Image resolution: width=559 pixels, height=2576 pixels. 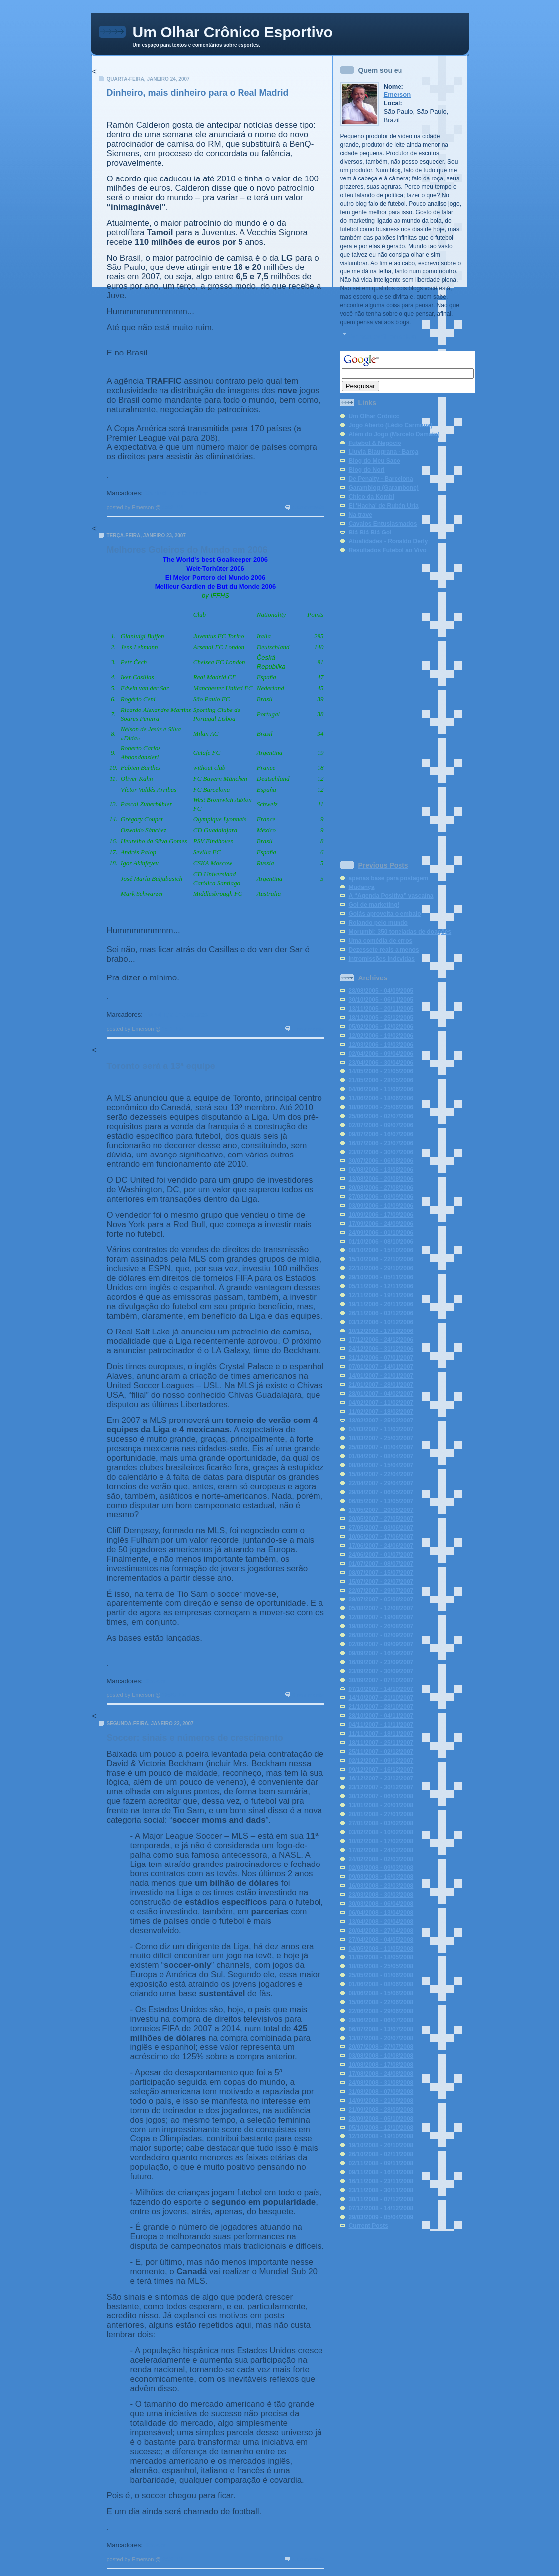 I want to click on 16/12/2007 - 23/12/2007, so click(x=381, y=1778).